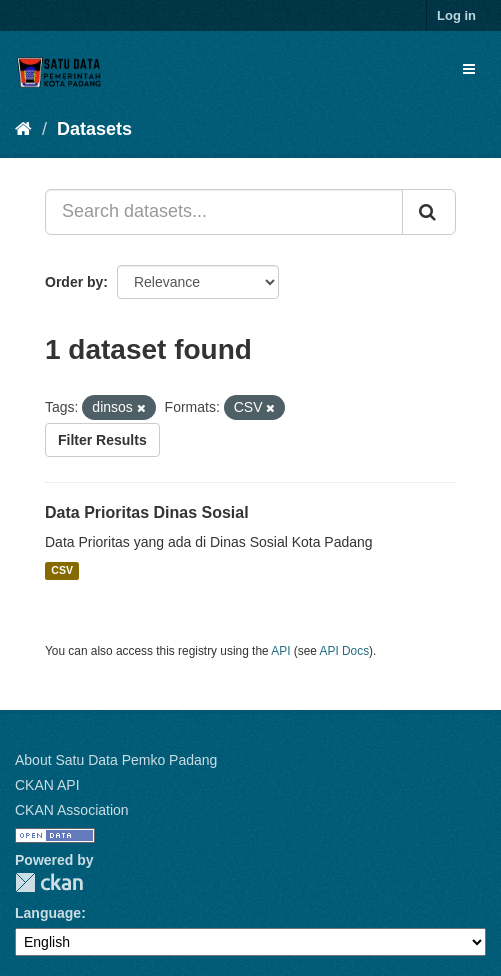 The image size is (501, 976). Describe the element at coordinates (429, 212) in the screenshot. I see `[Submit]` at that location.